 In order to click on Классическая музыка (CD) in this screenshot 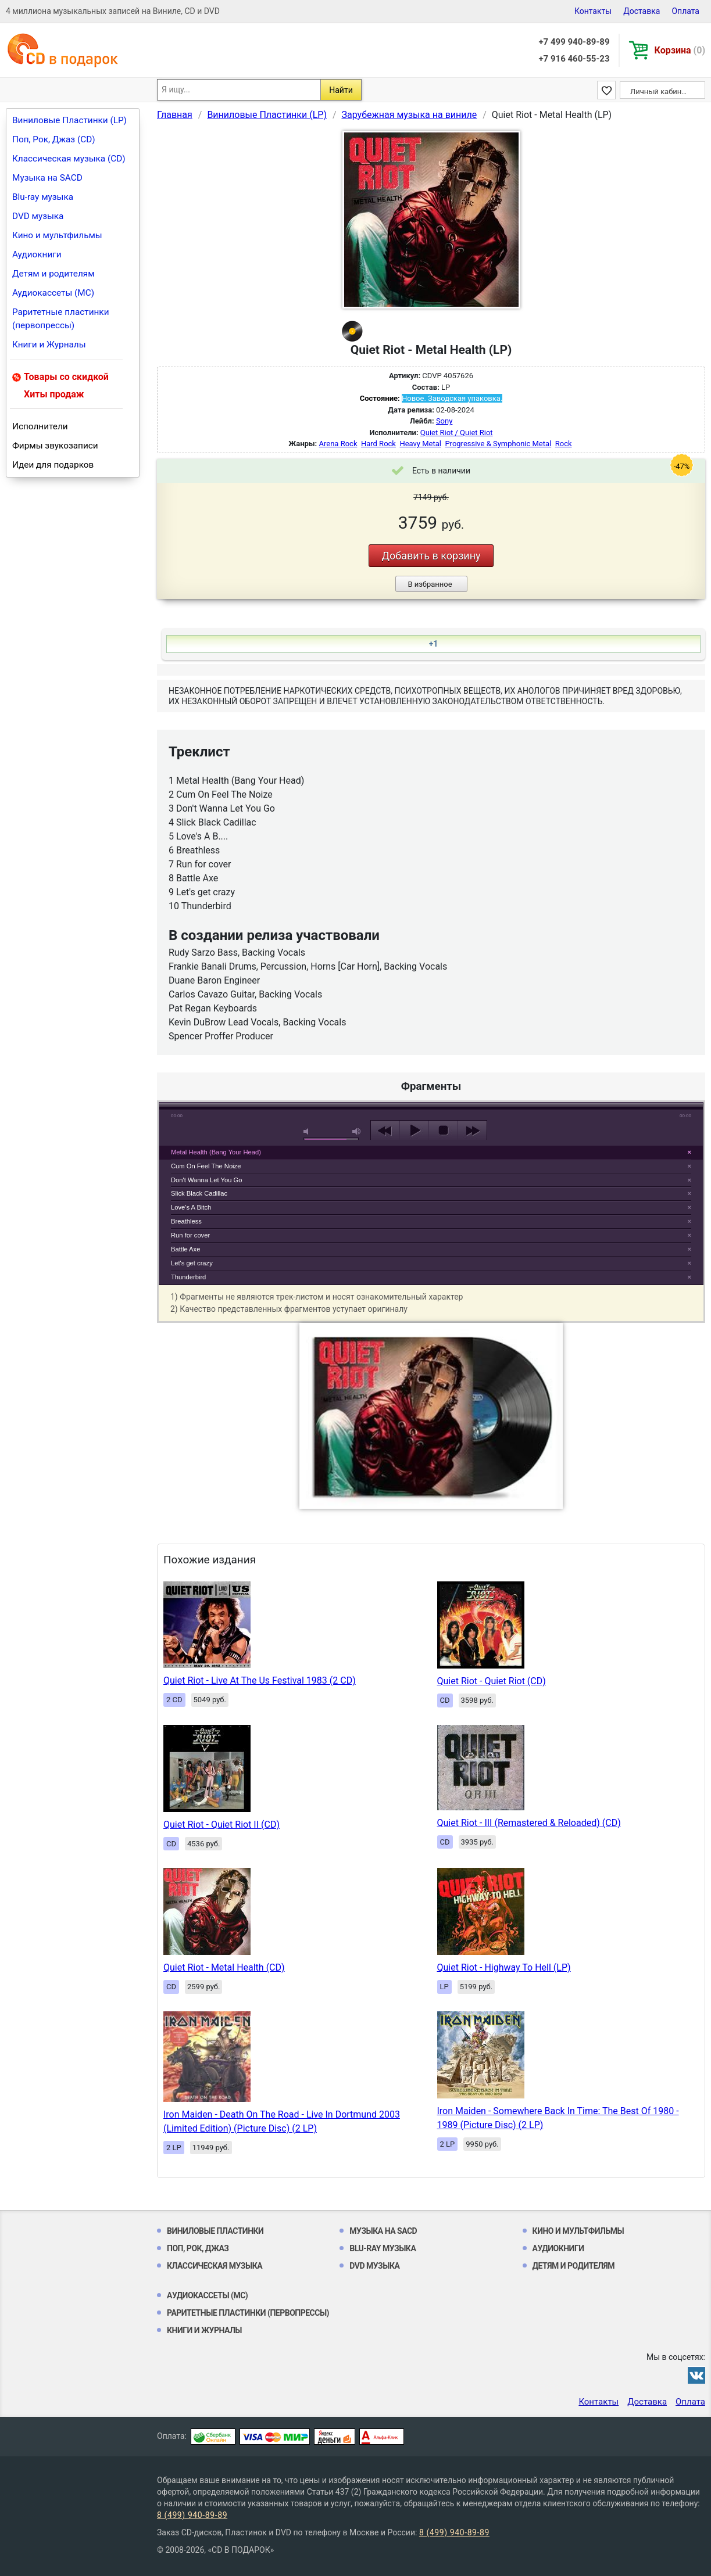, I will do `click(69, 158)`.